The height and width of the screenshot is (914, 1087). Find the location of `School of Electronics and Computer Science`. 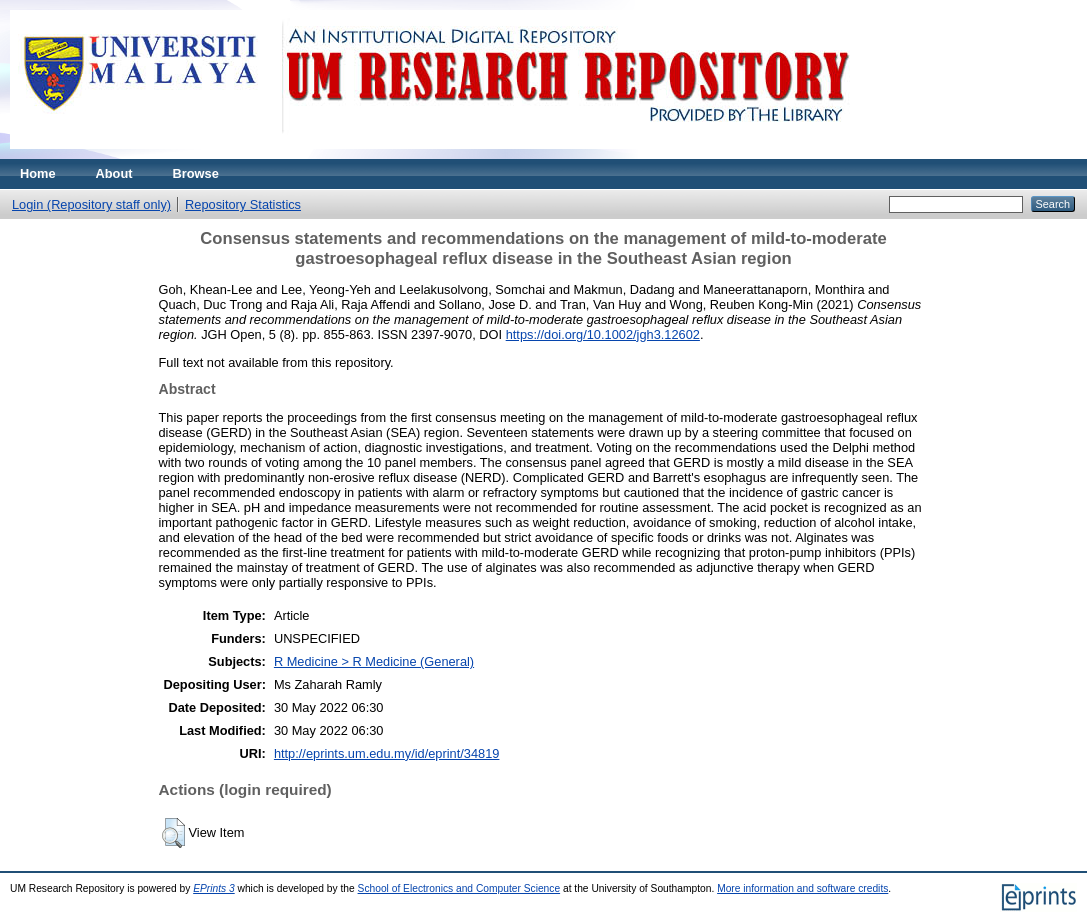

School of Electronics and Computer Science is located at coordinates (459, 888).